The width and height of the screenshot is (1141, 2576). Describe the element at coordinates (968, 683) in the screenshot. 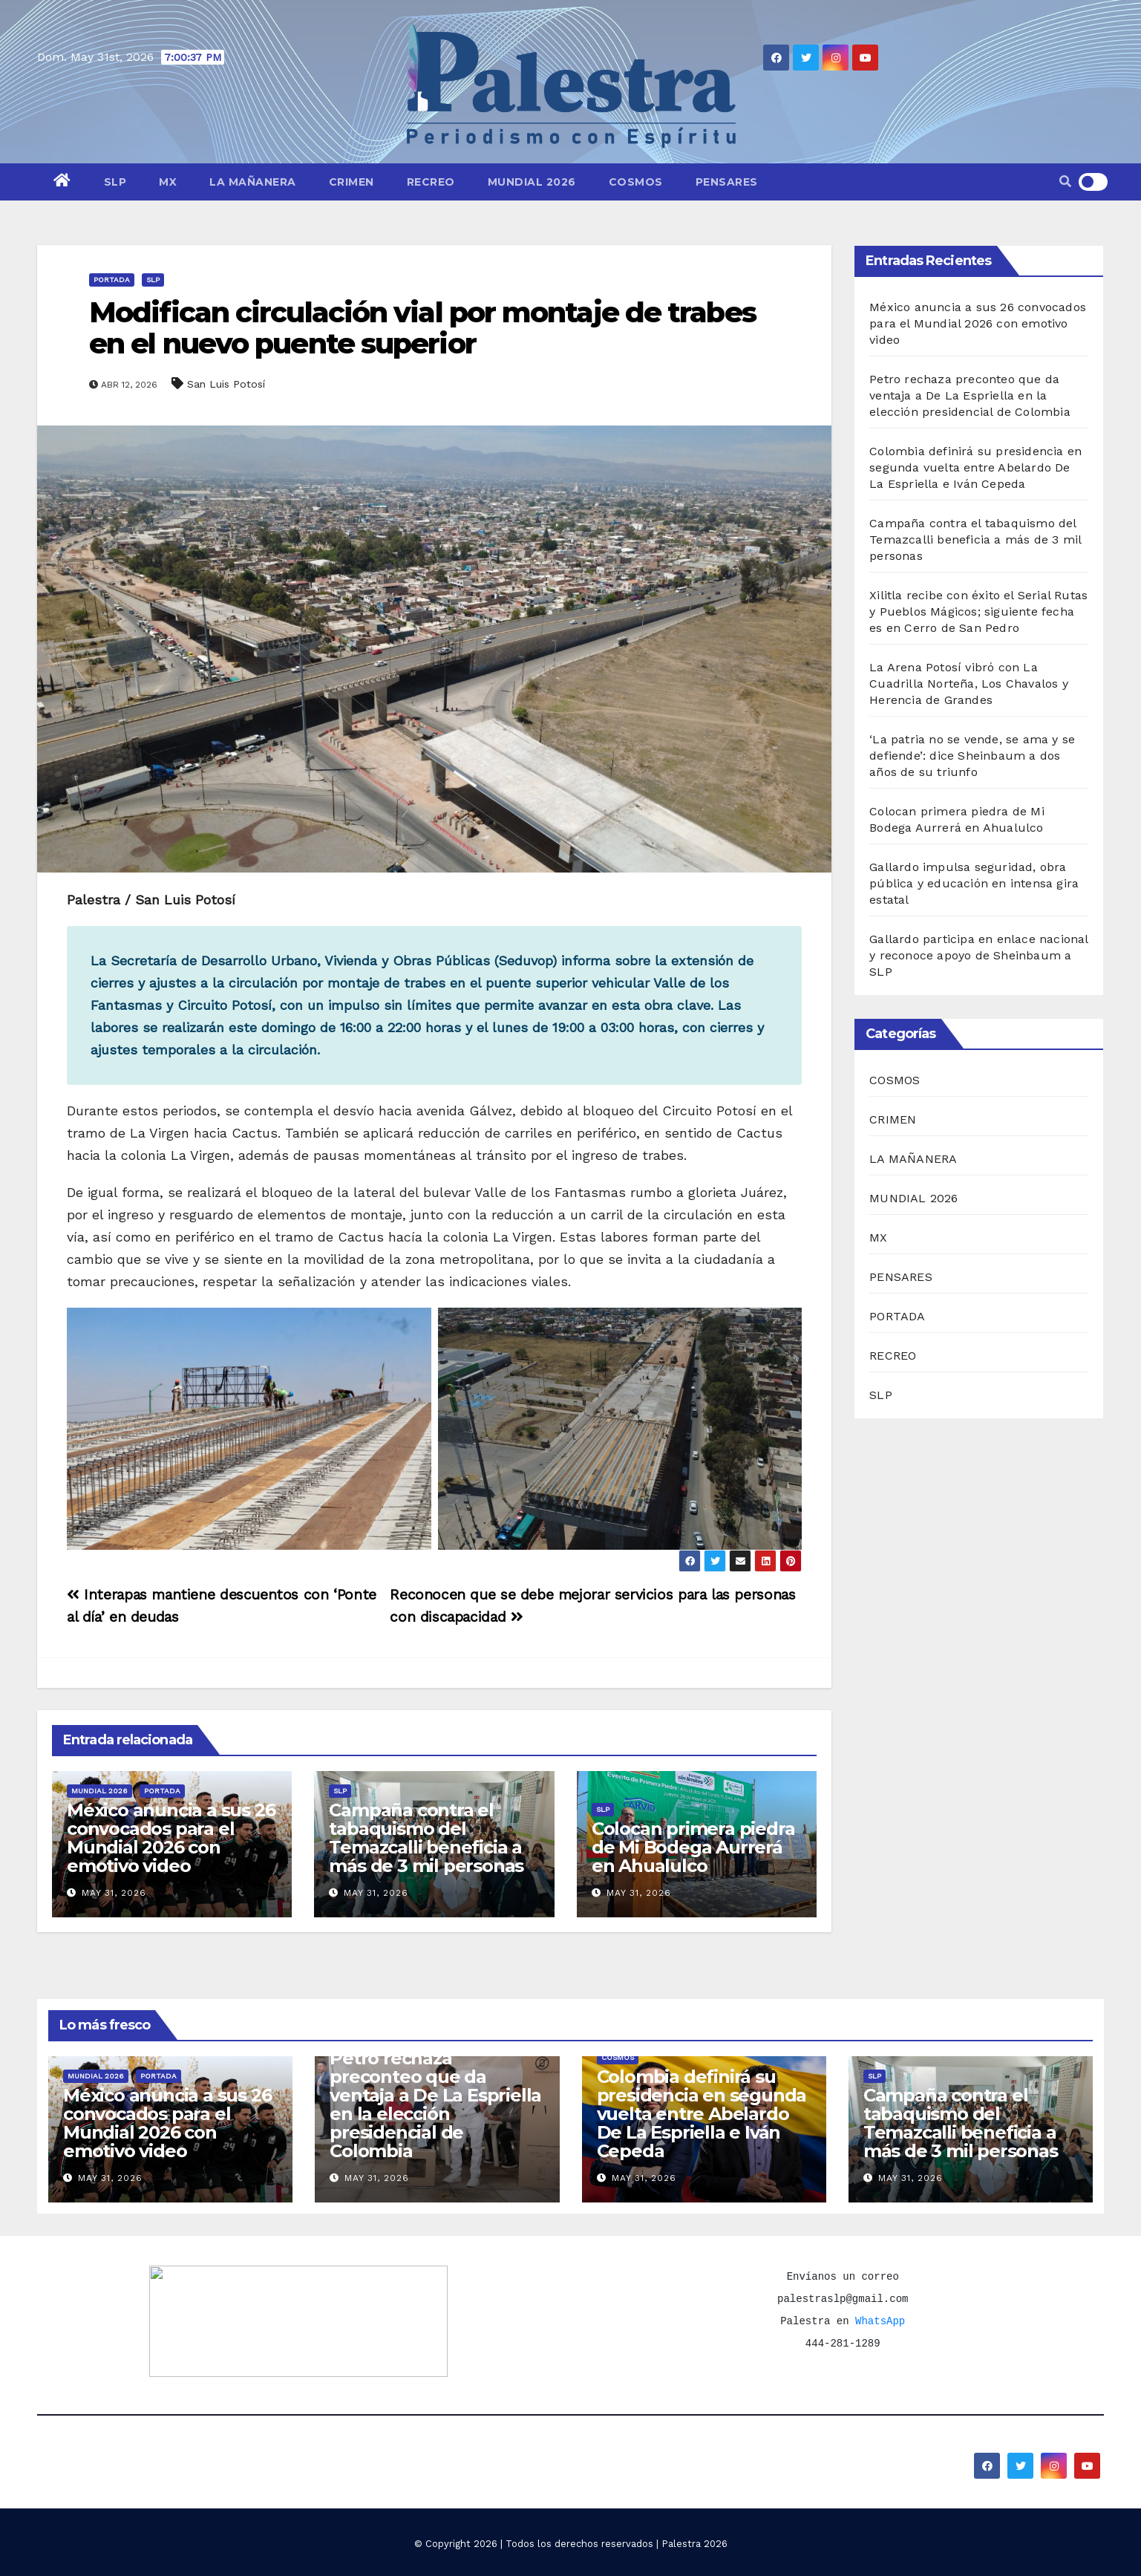

I see `La Arena Potosí vibró con La Cuadrilla Norteña, Los Chavalos y Herencia de Grandes` at that location.